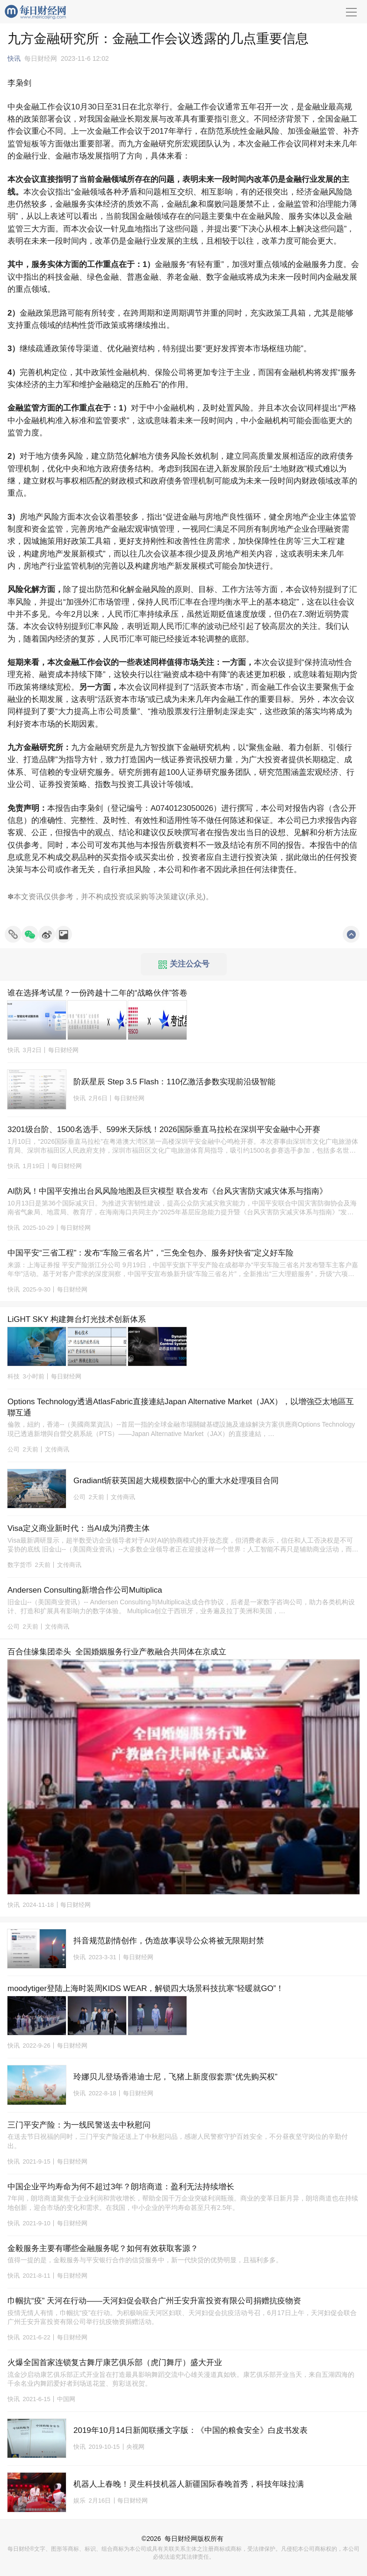  I want to click on 金毅服务主要有哪些金融服务呢？如何有效获取客源？, so click(102, 2248).